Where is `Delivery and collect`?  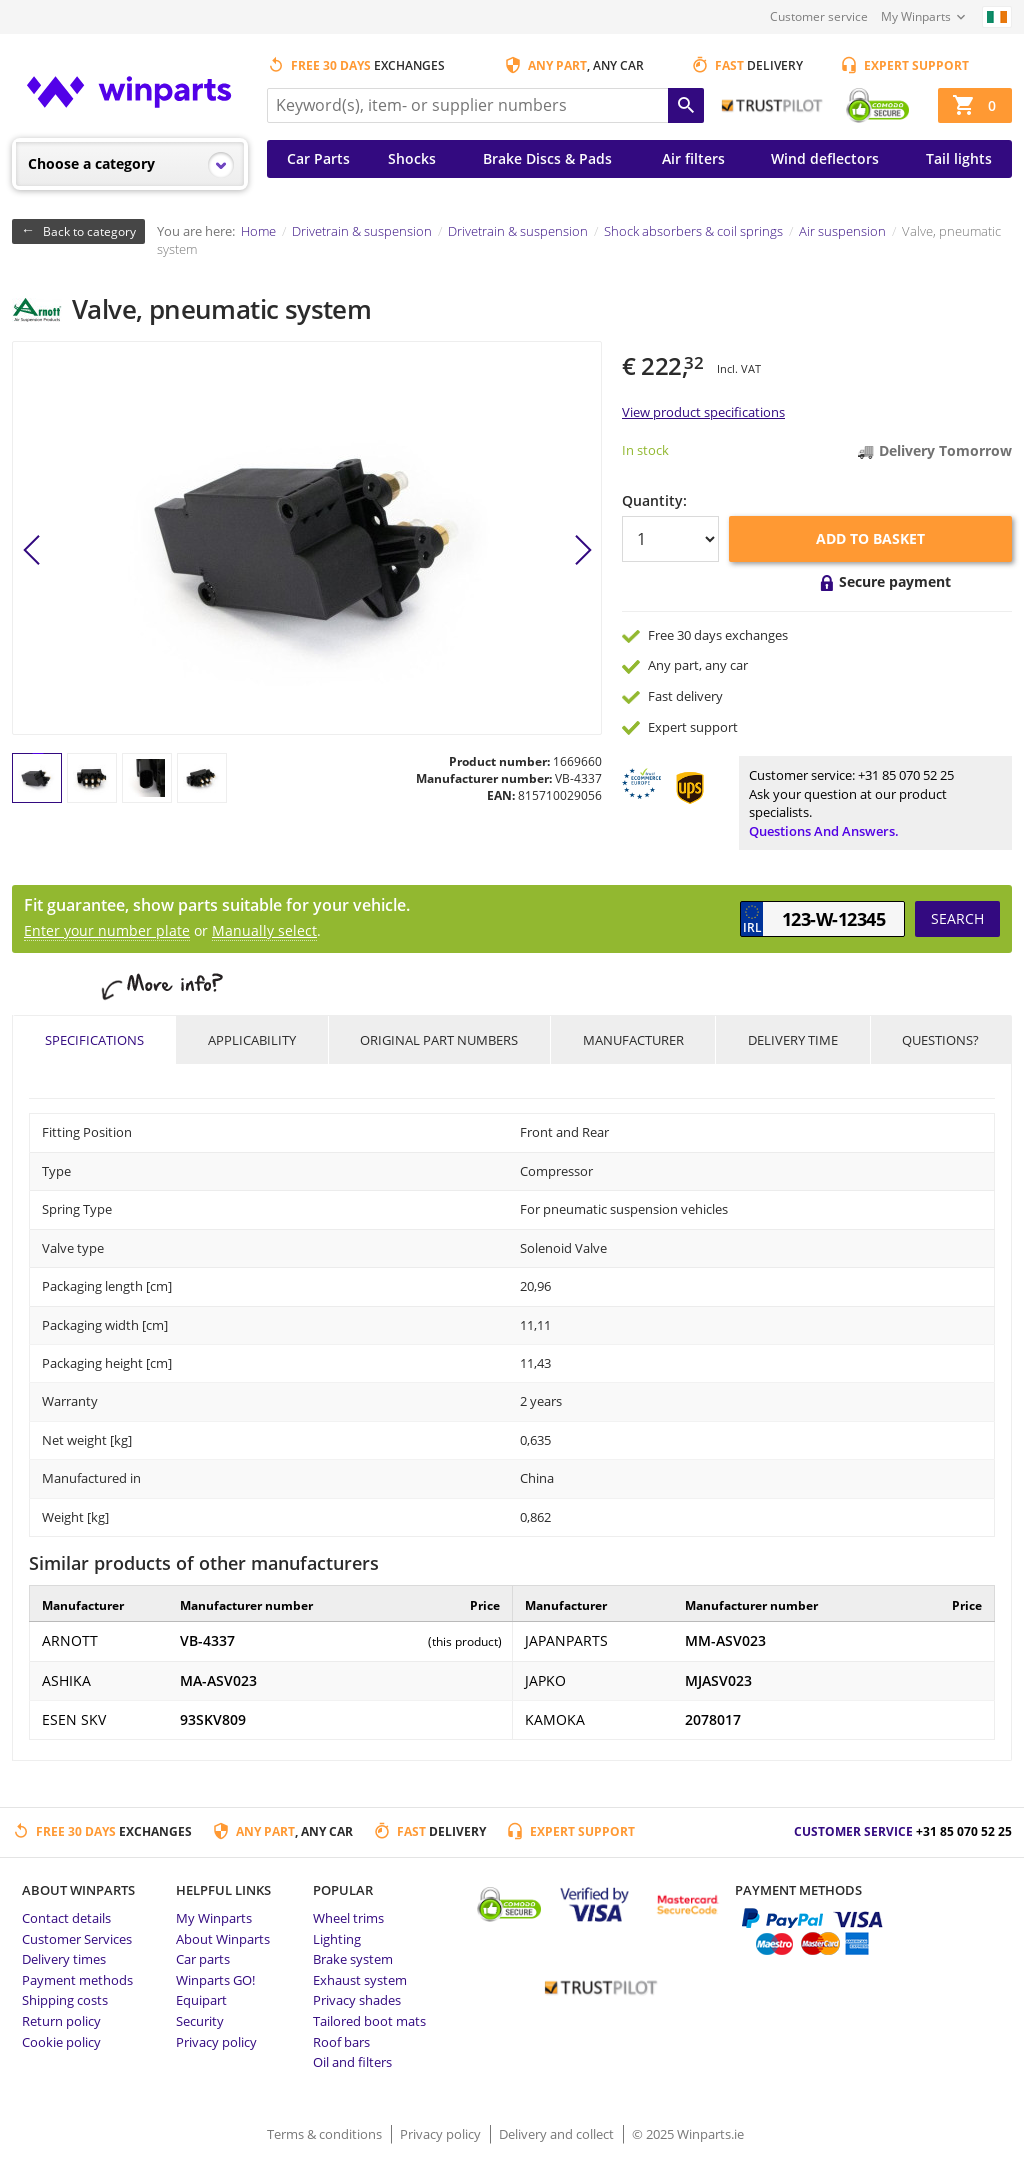
Delivery and collect is located at coordinates (558, 2134).